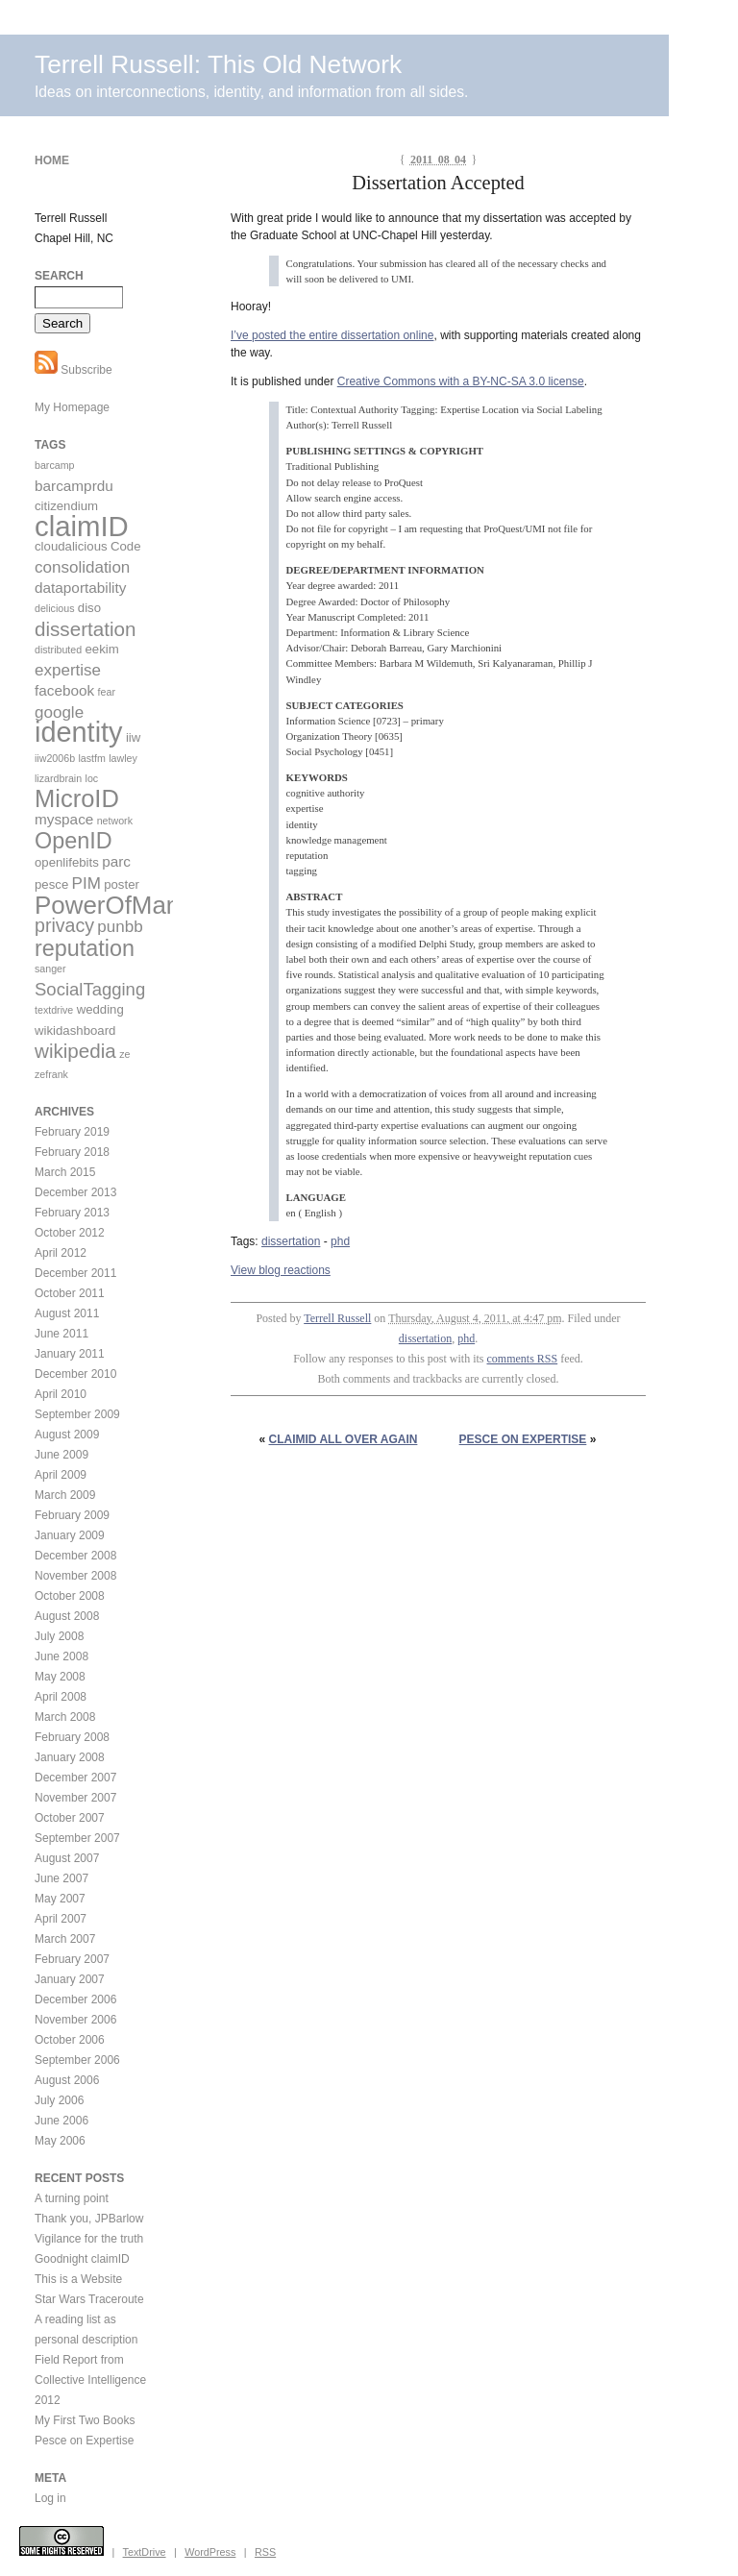 The height and width of the screenshot is (2576, 738). I want to click on citizendium [citizendium (3 items)], so click(66, 506).